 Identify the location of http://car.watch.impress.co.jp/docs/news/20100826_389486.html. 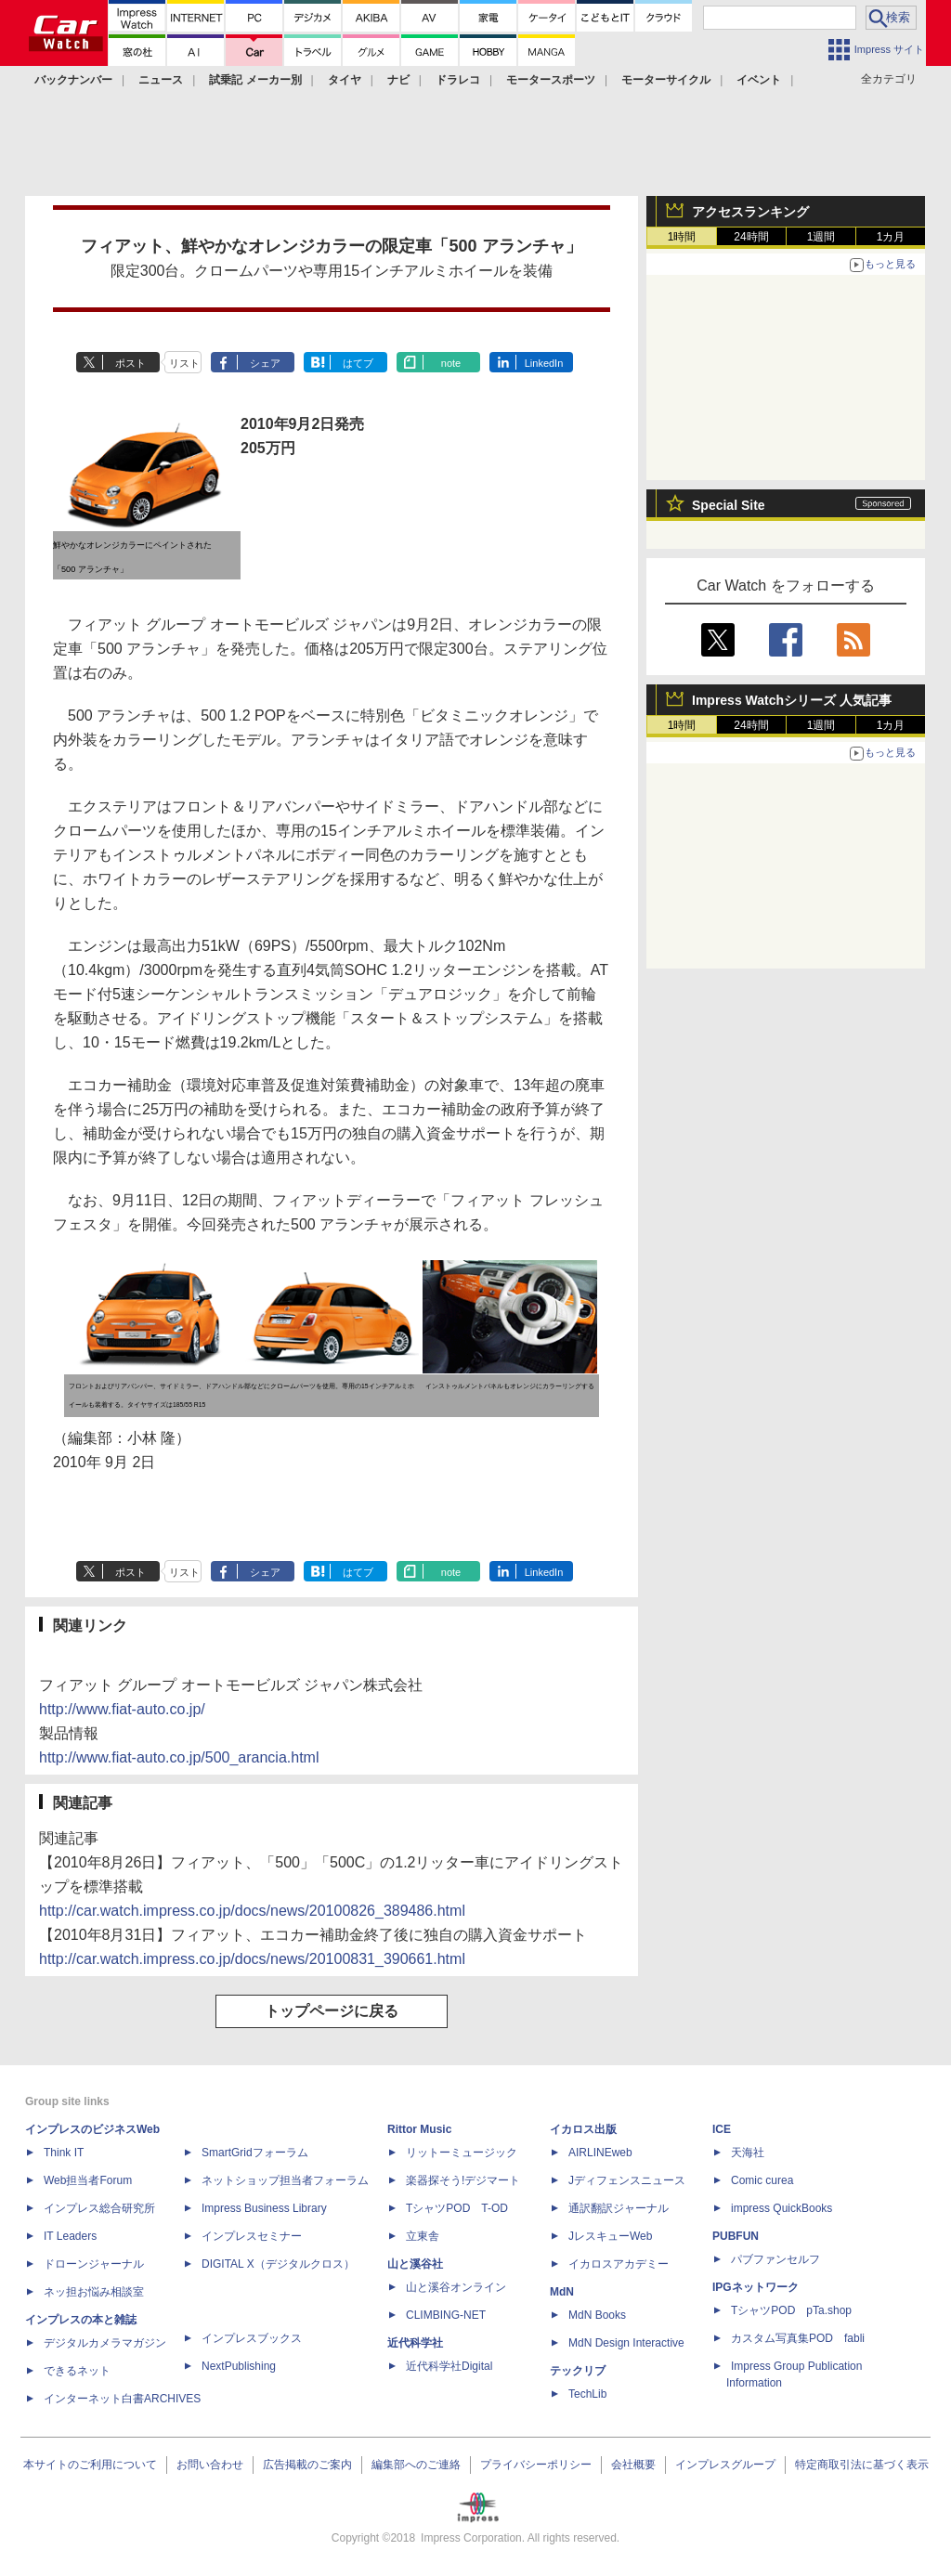
(252, 1911).